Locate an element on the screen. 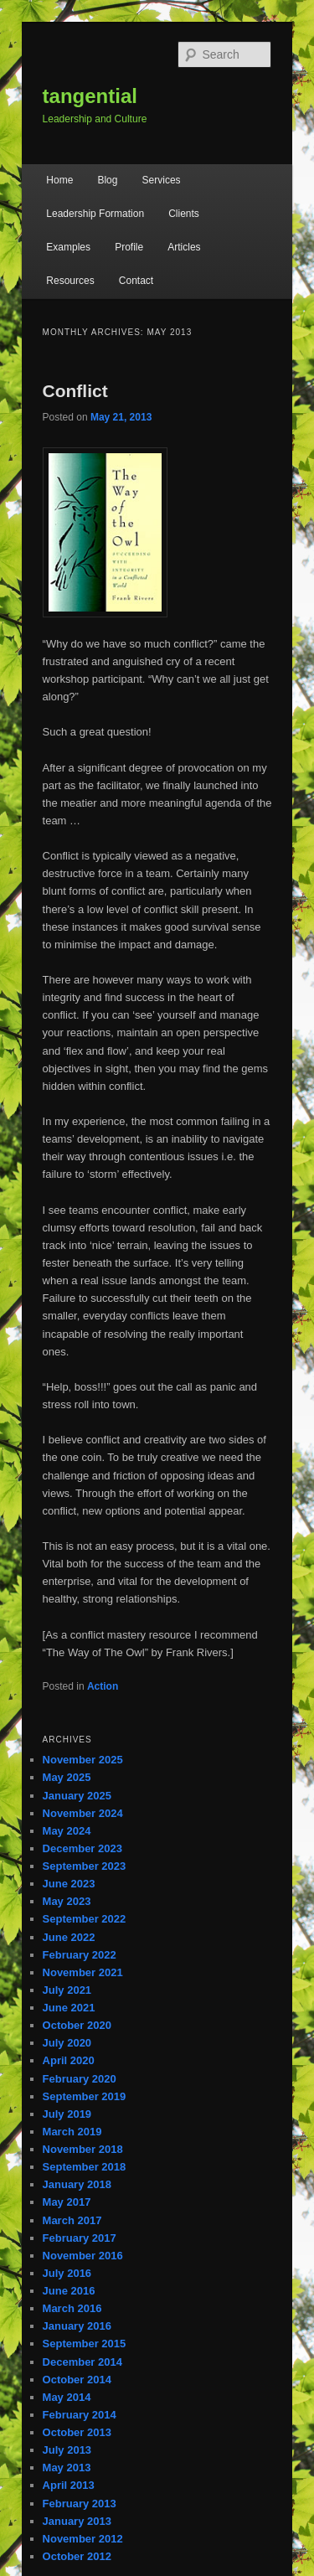 This screenshot has width=314, height=2576. June 2021 is located at coordinates (69, 2007).